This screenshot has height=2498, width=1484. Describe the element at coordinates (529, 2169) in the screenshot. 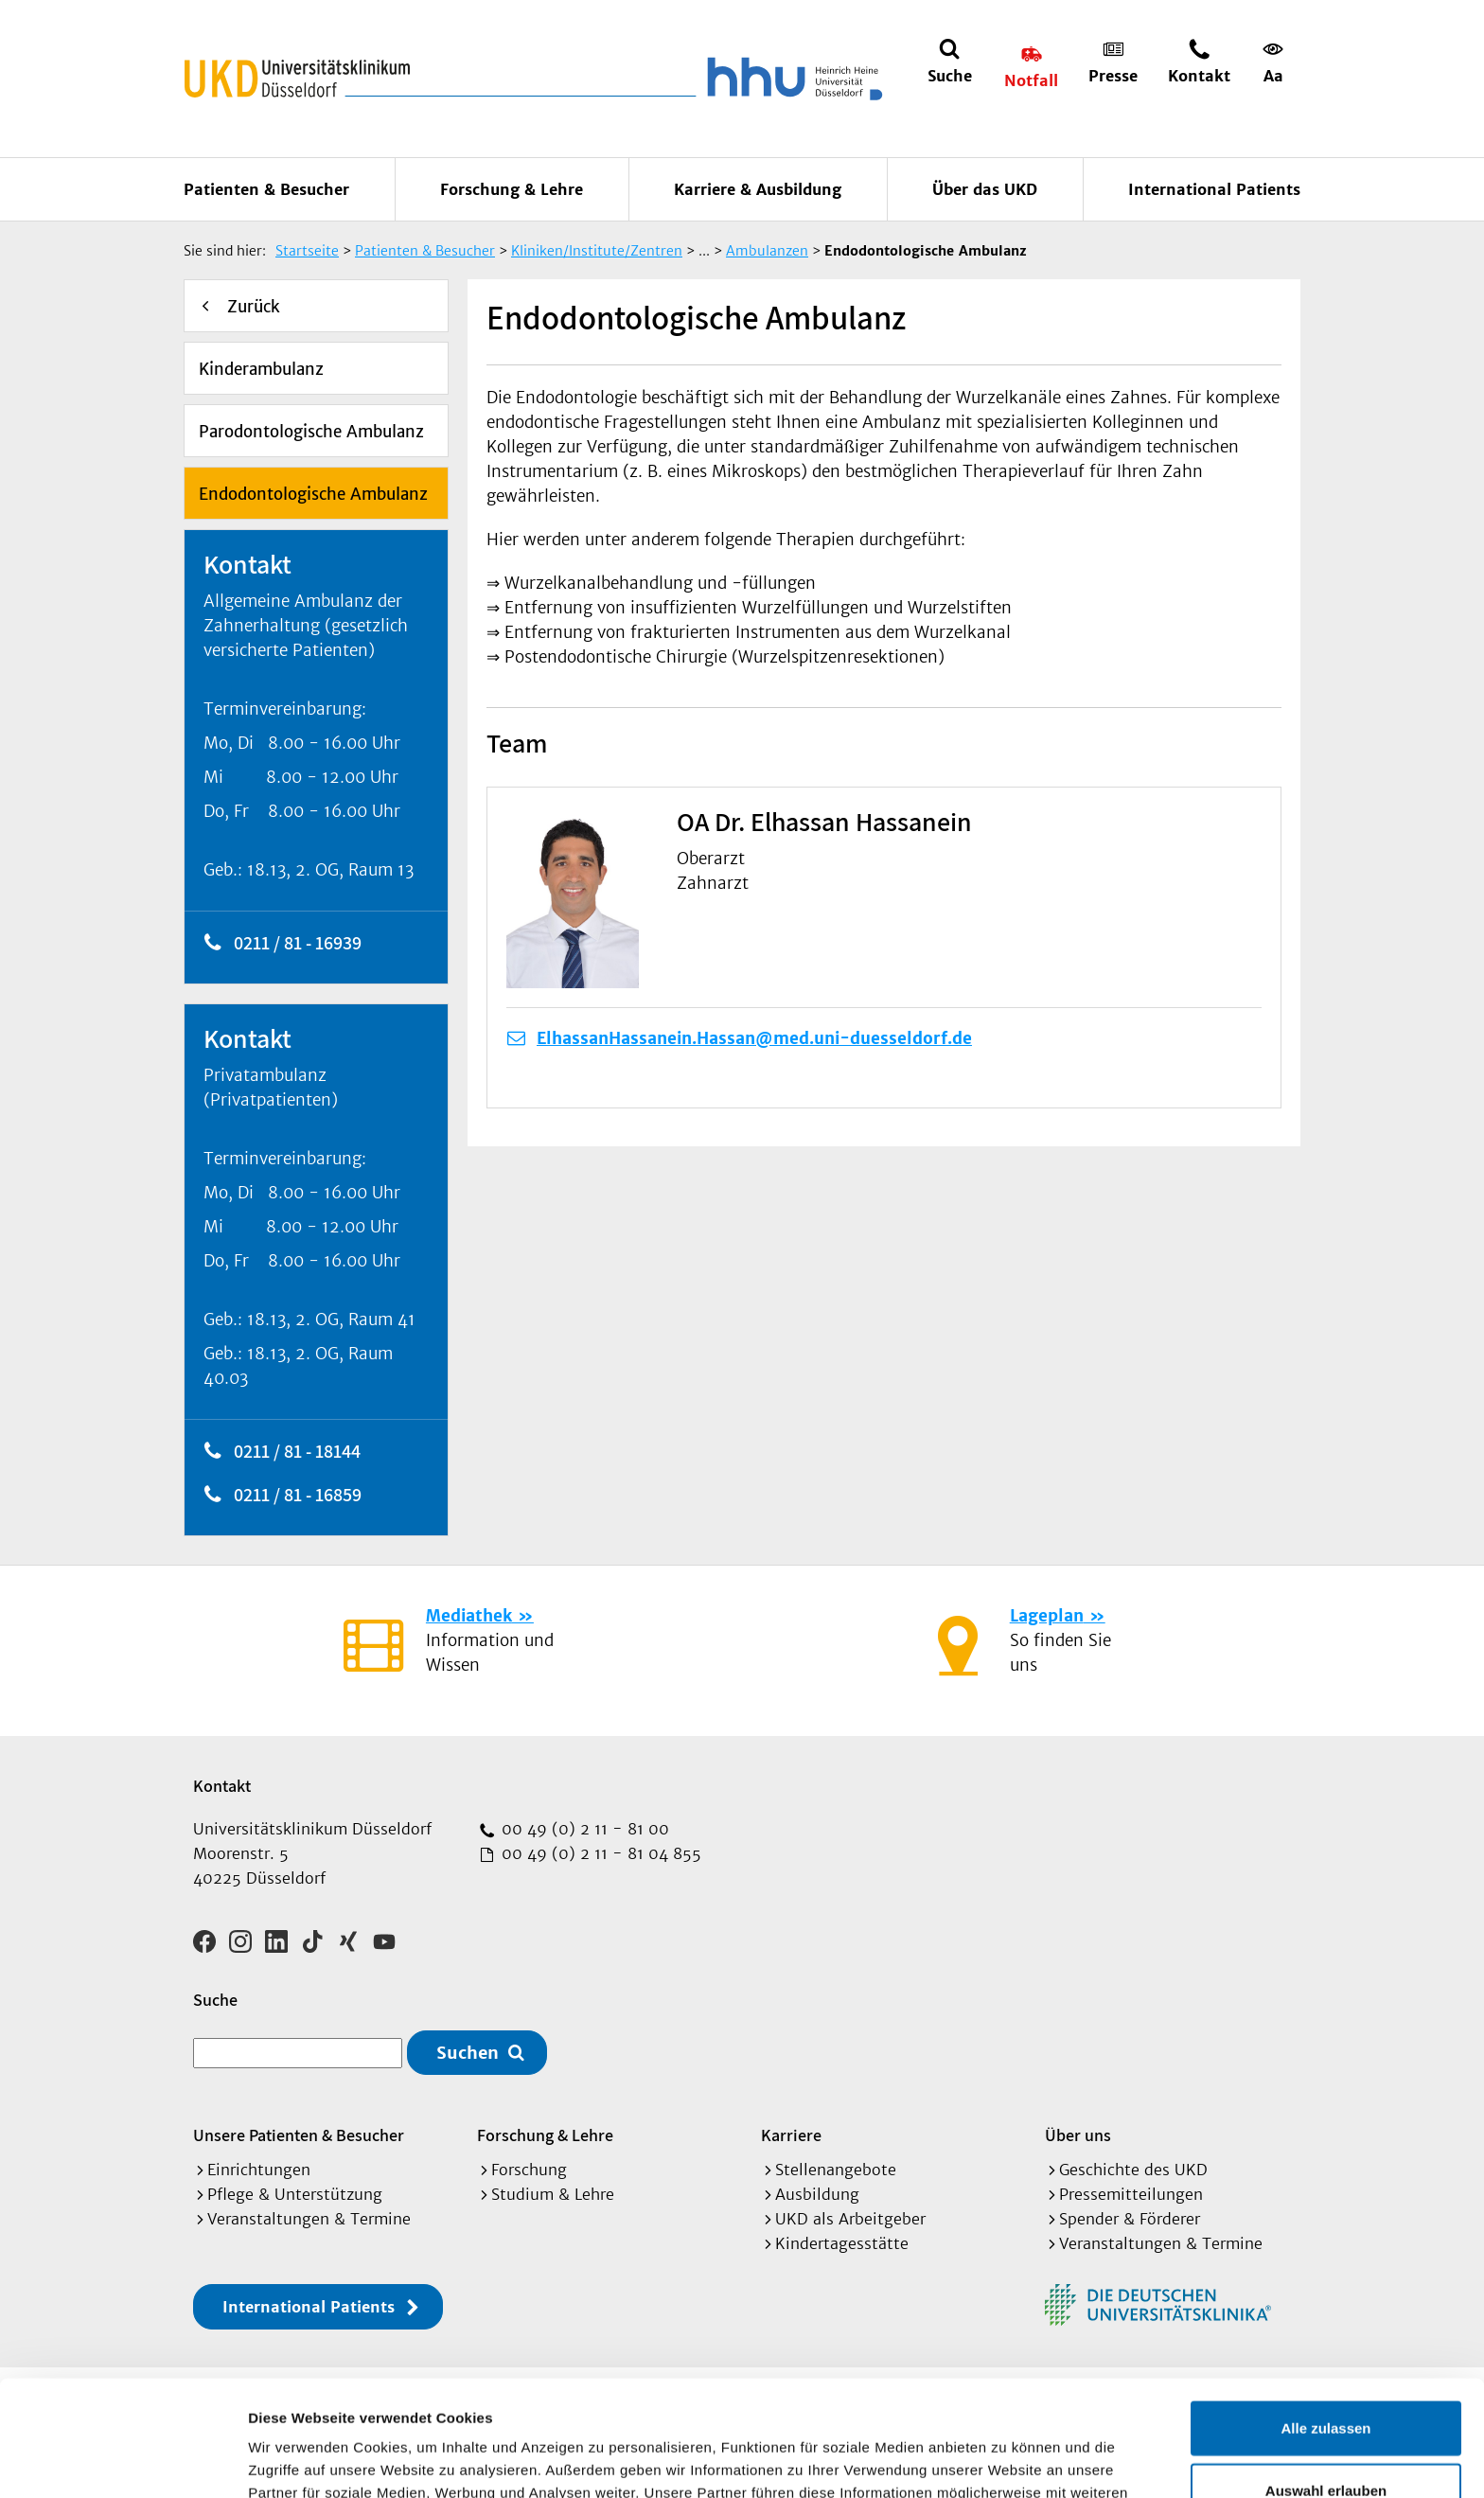

I see `Forschung` at that location.